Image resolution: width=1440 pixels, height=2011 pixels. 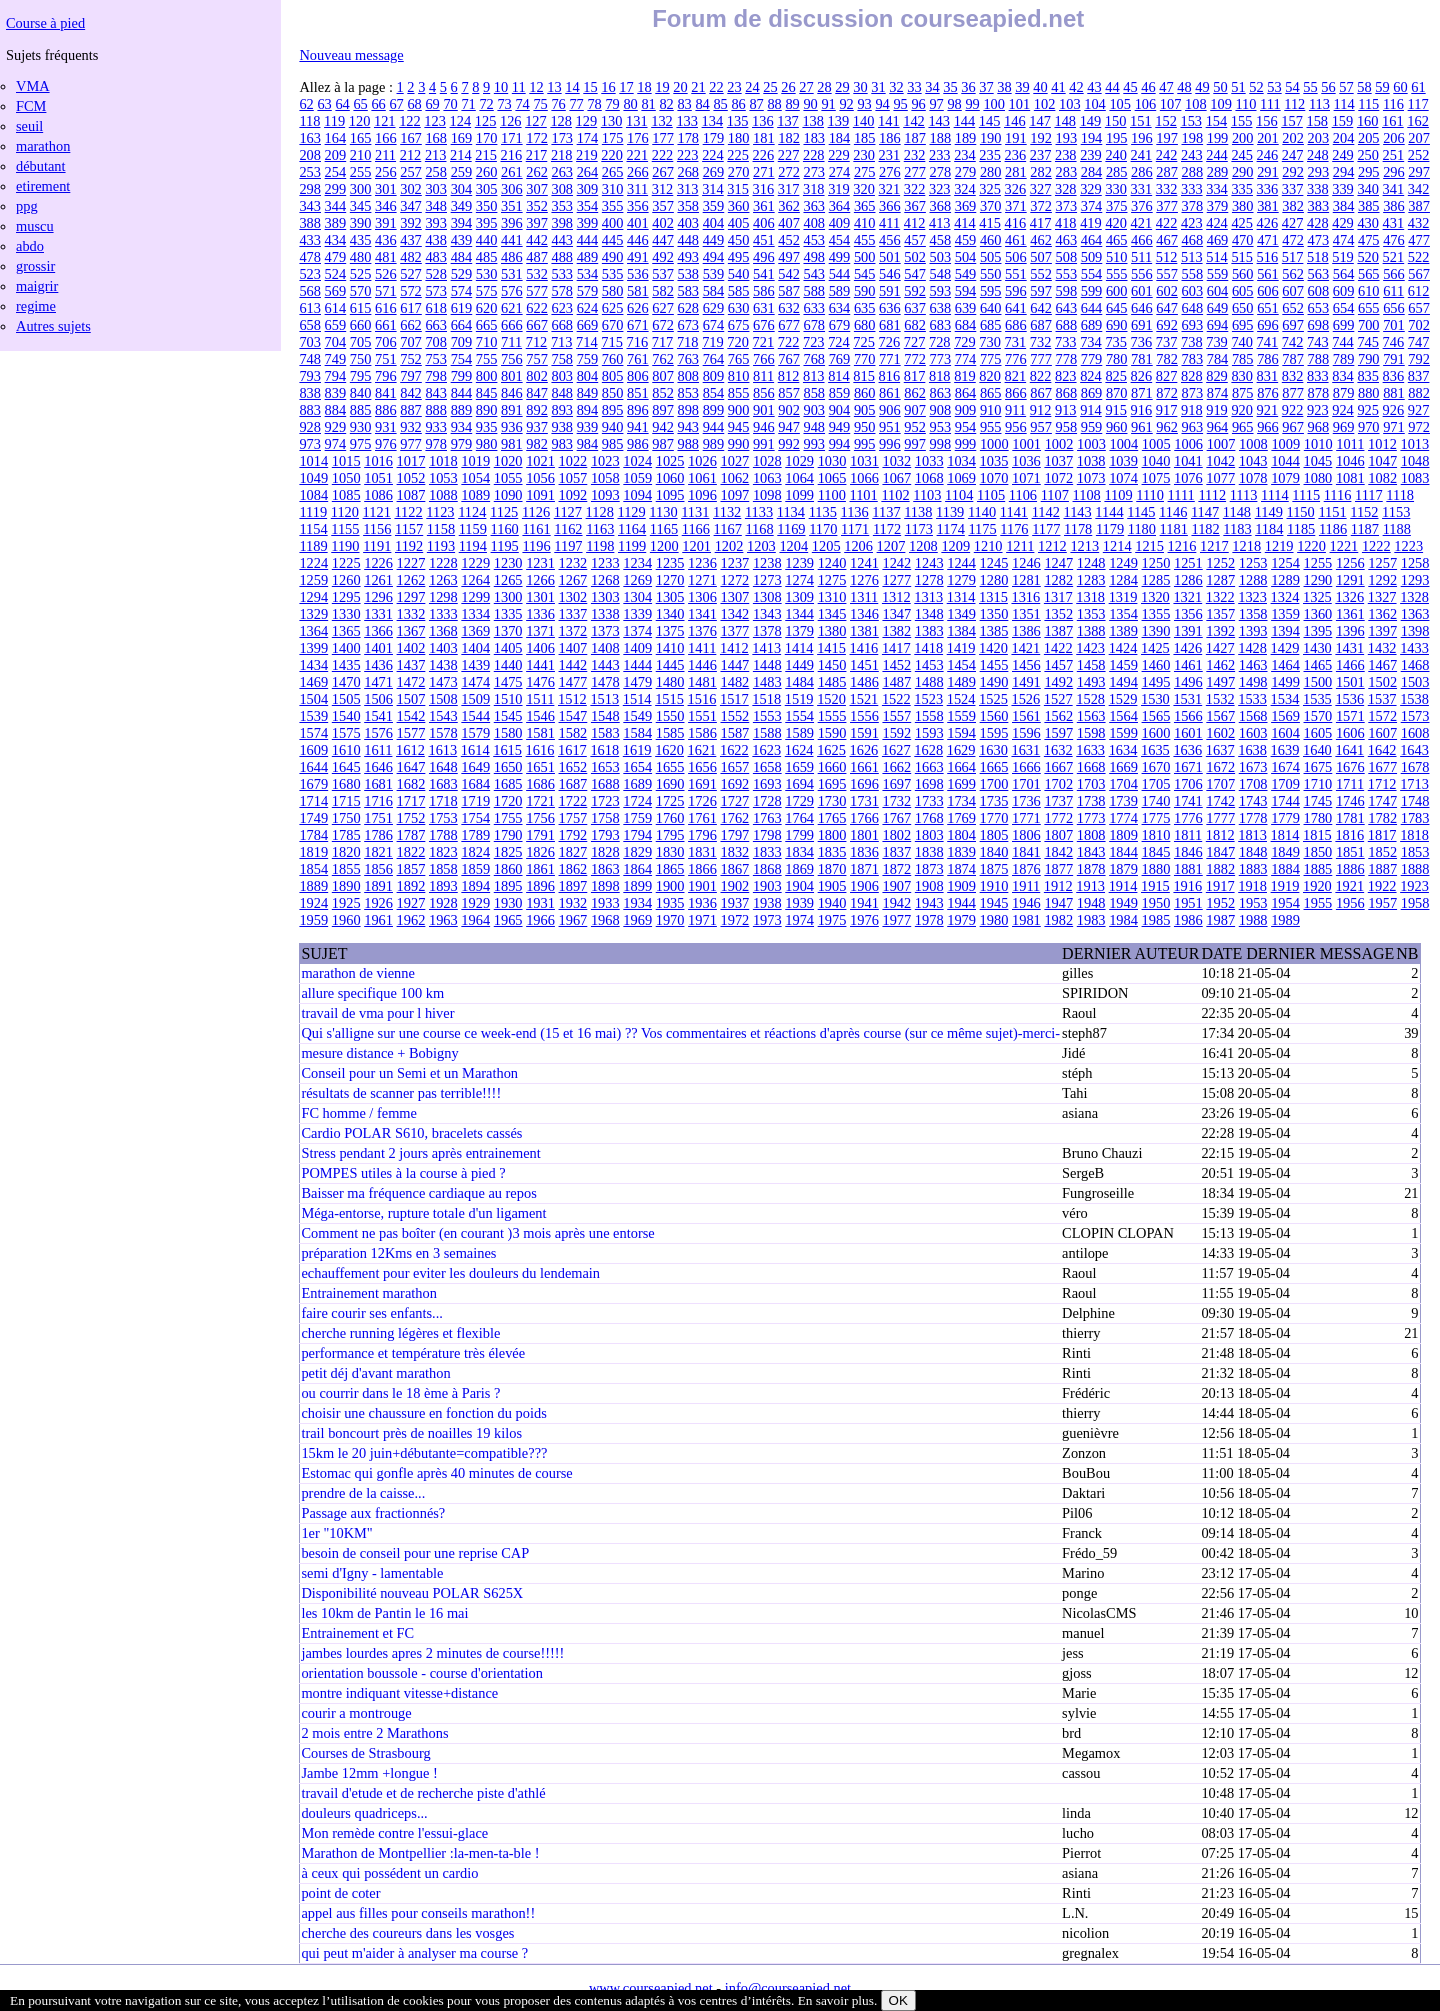 What do you see at coordinates (670, 580) in the screenshot?
I see `1270` at bounding box center [670, 580].